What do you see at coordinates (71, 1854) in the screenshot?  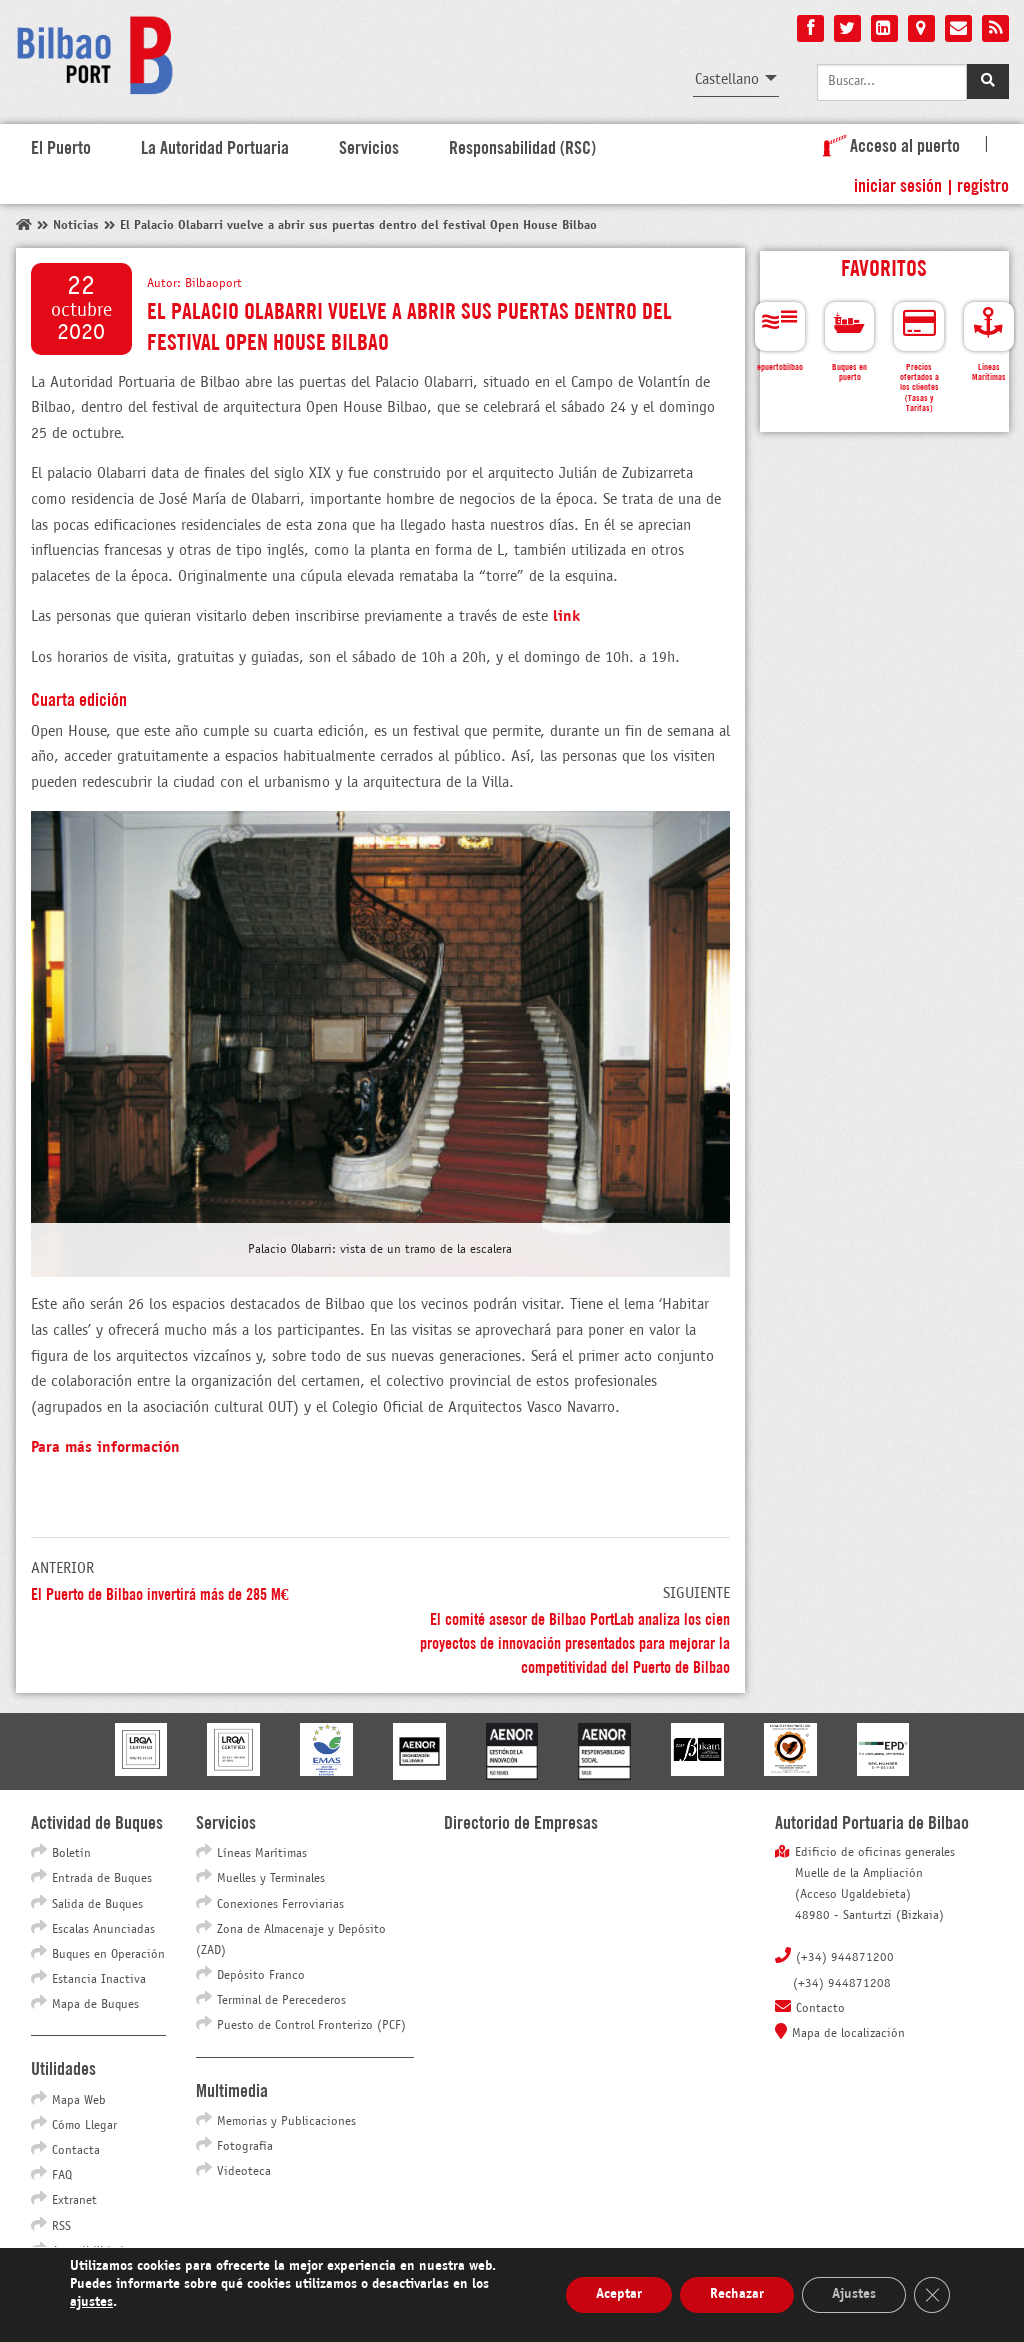 I see `Boletín` at bounding box center [71, 1854].